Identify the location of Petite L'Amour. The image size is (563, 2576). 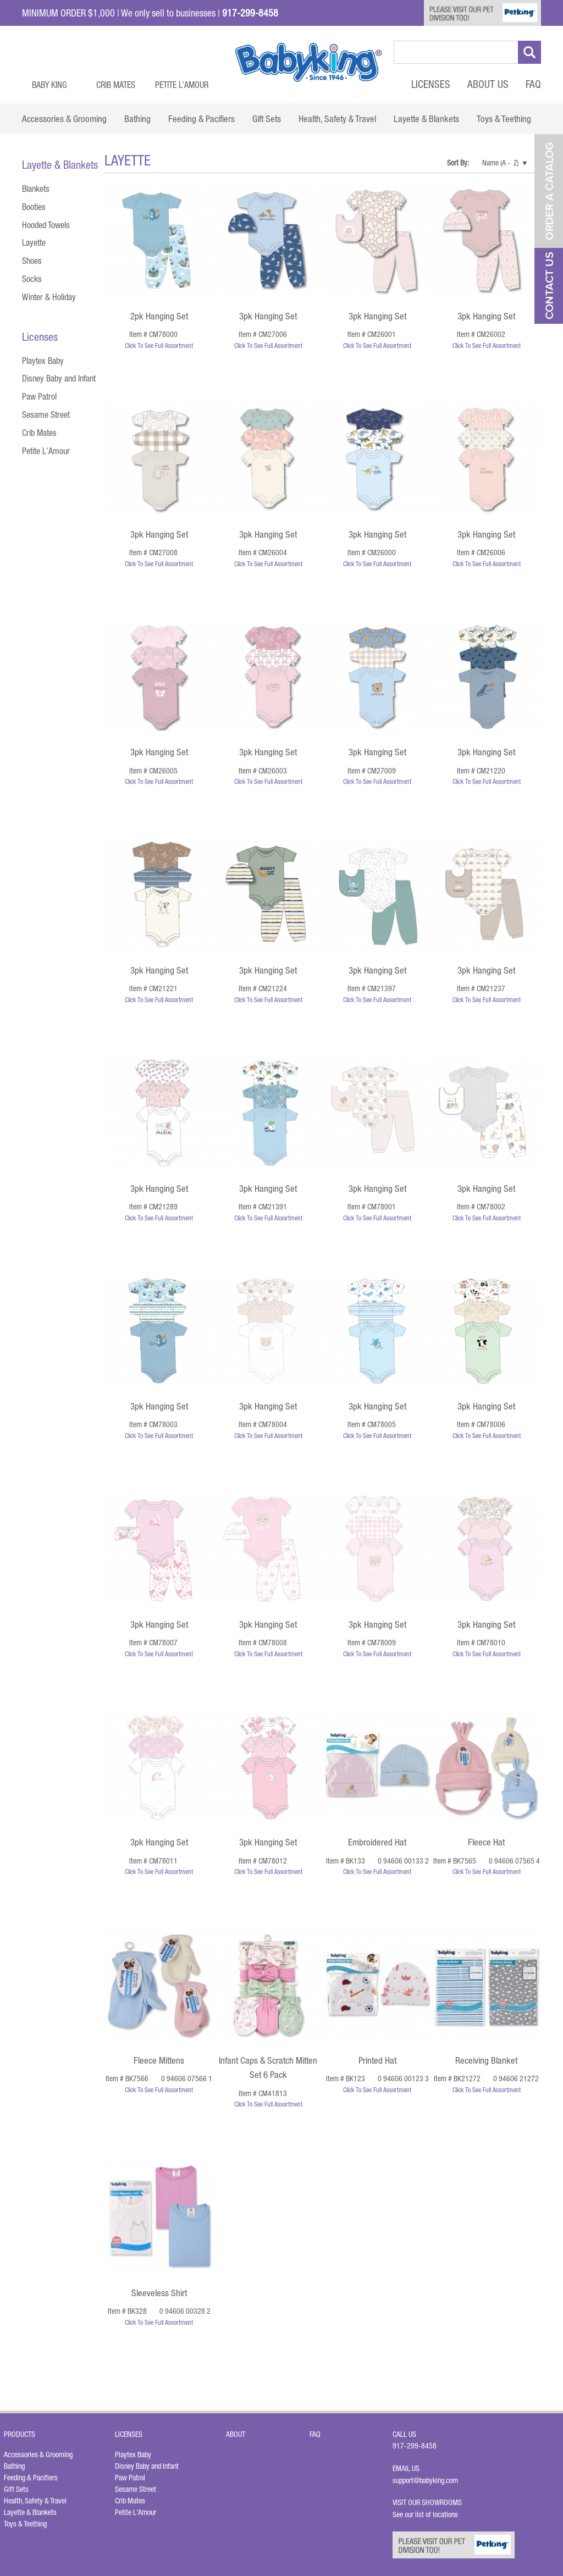
(46, 451).